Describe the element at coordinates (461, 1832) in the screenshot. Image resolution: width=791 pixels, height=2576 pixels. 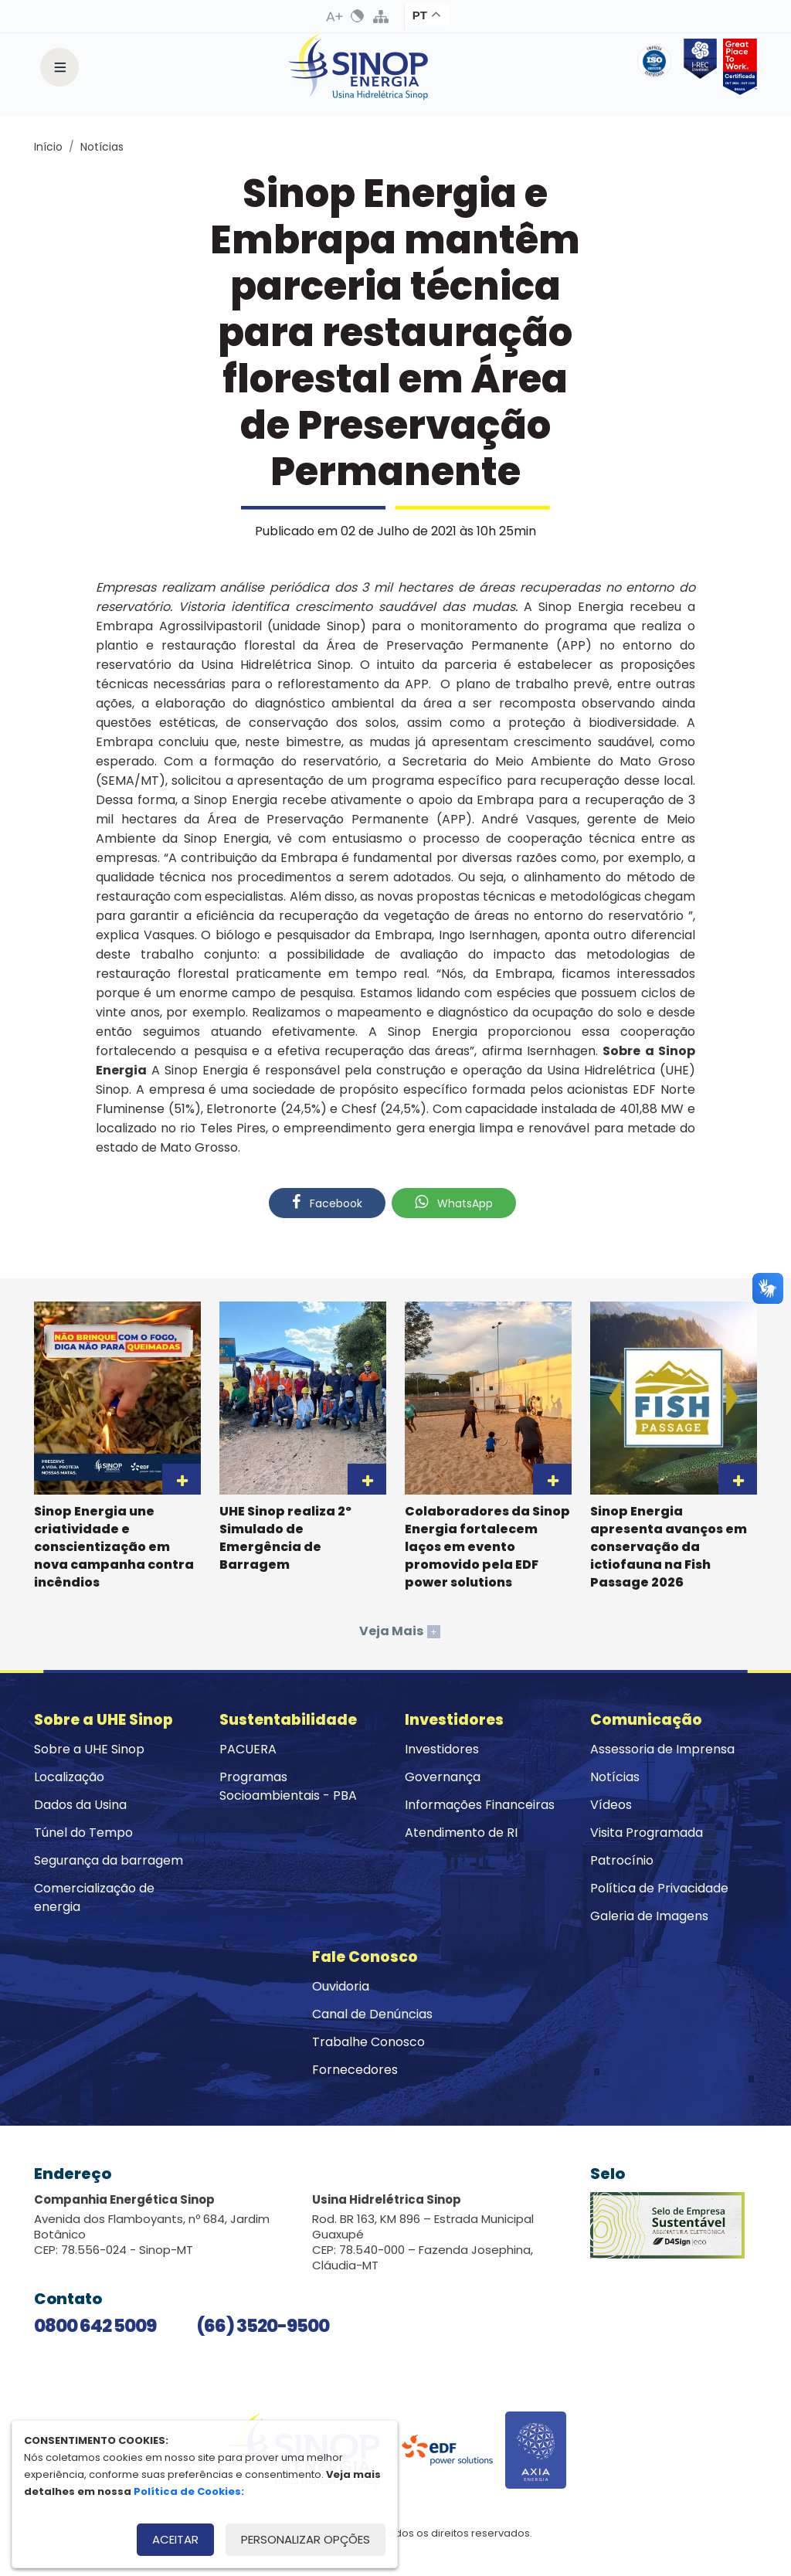
I see `Atendimento de RI` at that location.